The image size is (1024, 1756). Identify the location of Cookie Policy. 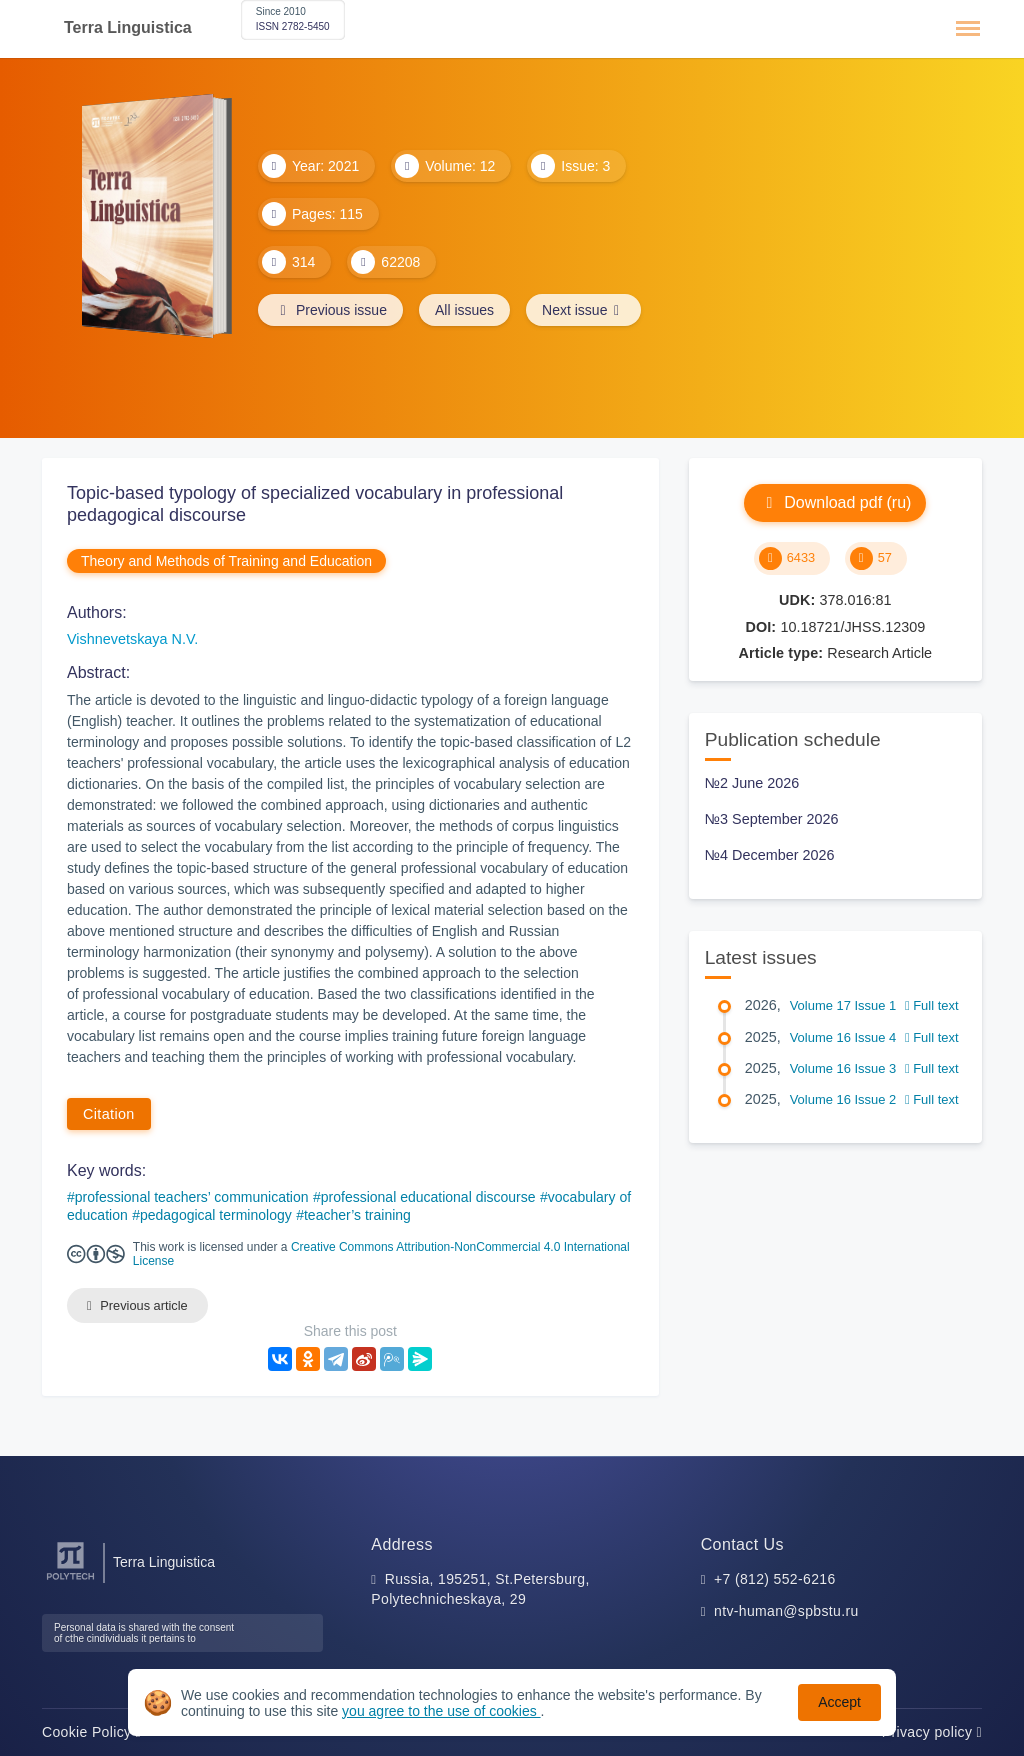
(91, 1732).